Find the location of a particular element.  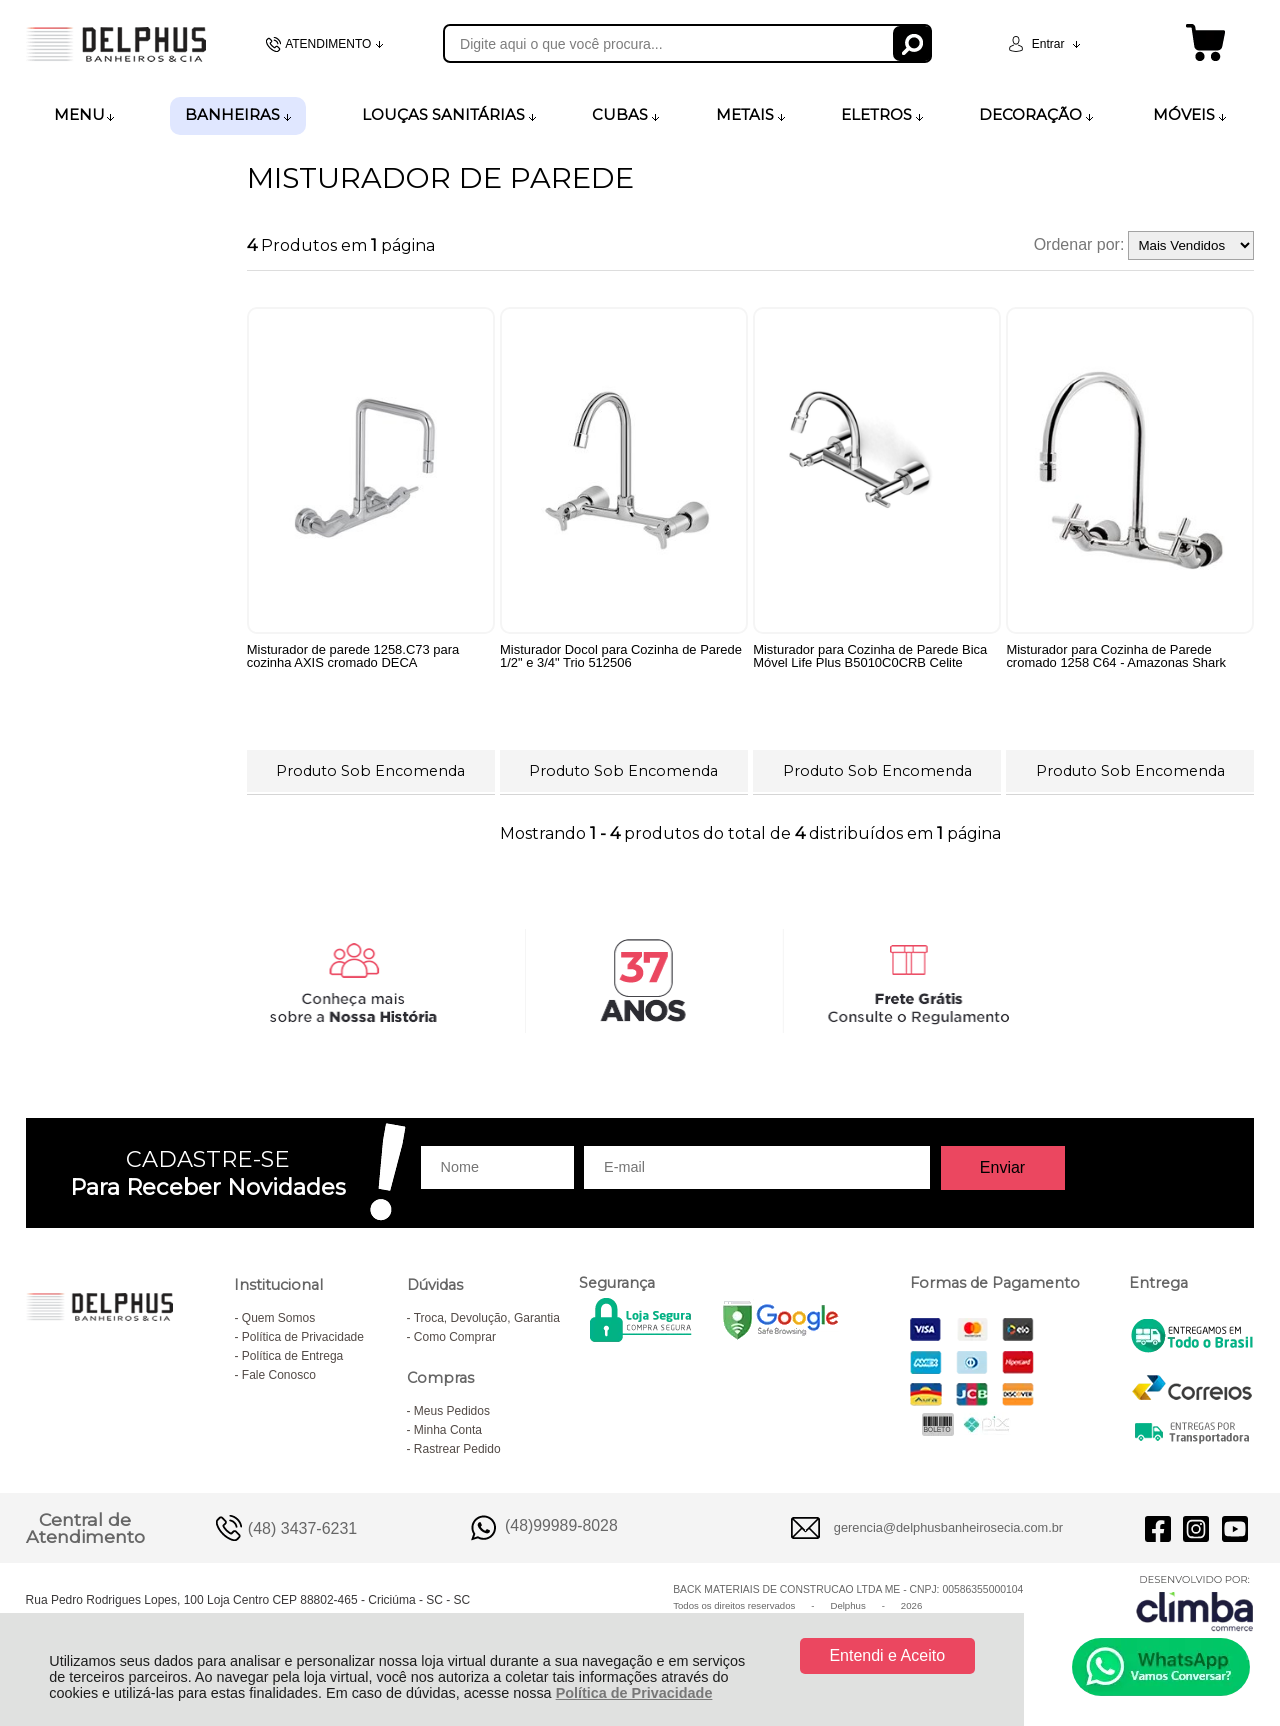

Ordenar por: is located at coordinates (1079, 244).